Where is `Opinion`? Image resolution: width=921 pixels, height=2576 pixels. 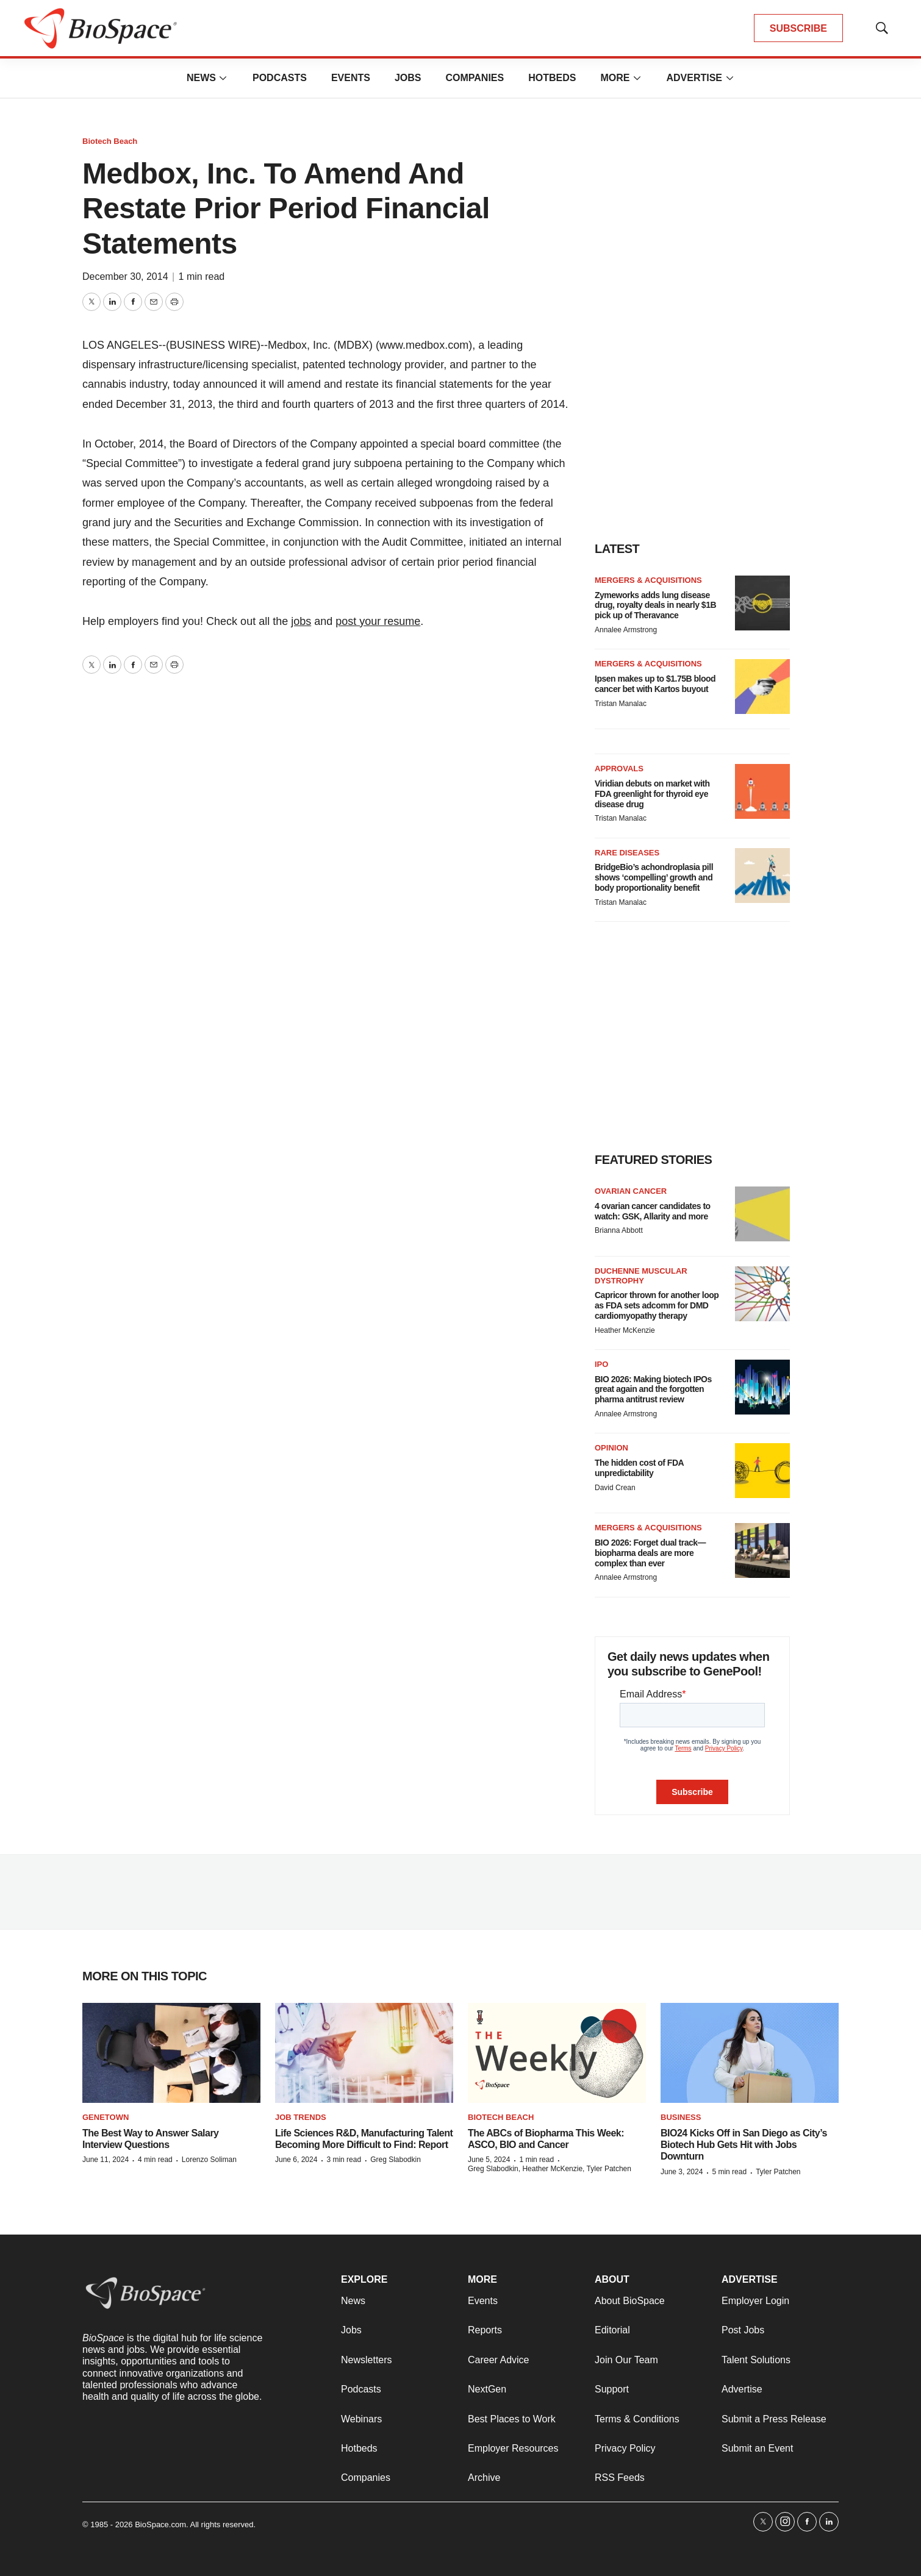 Opinion is located at coordinates (611, 1447).